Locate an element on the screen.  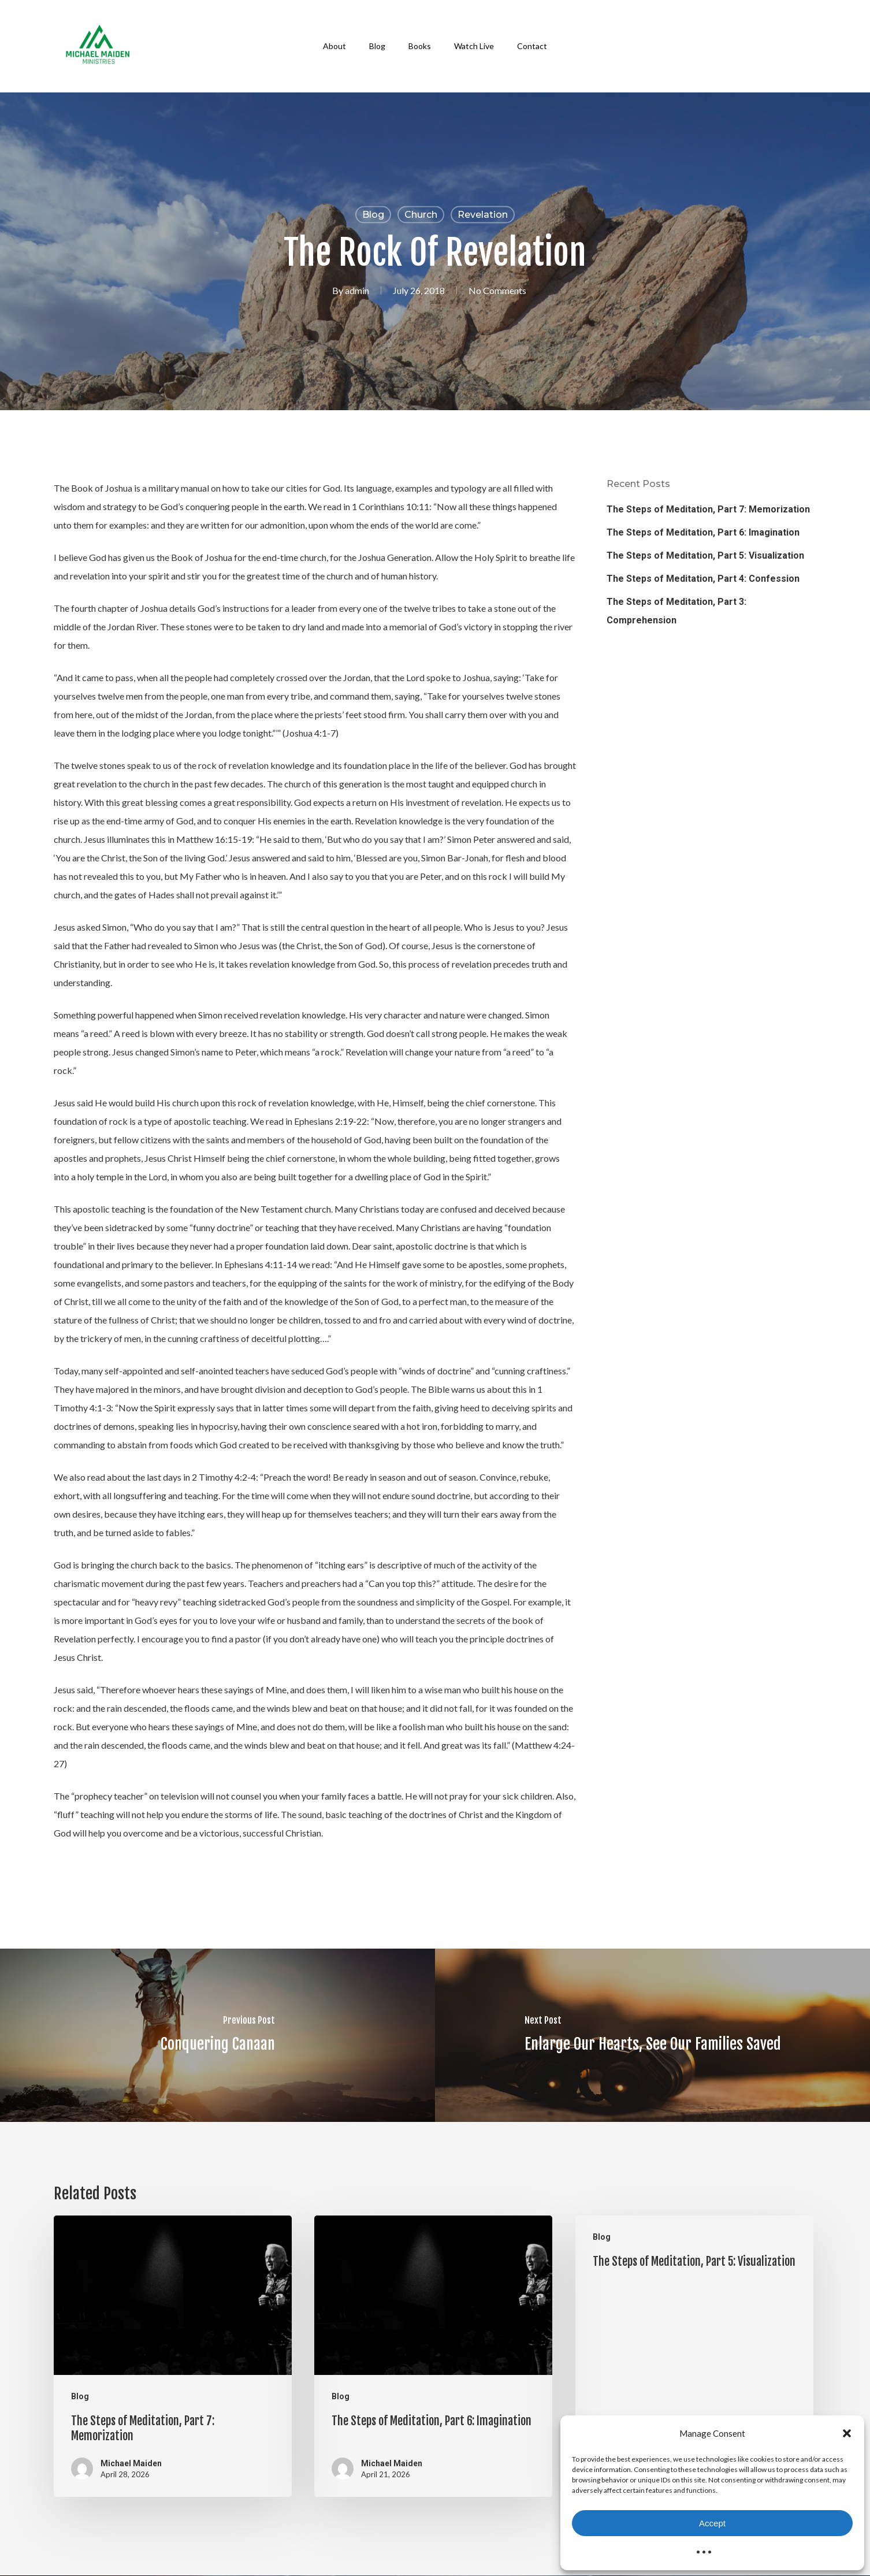
[button] is located at coordinates (847, 2433).